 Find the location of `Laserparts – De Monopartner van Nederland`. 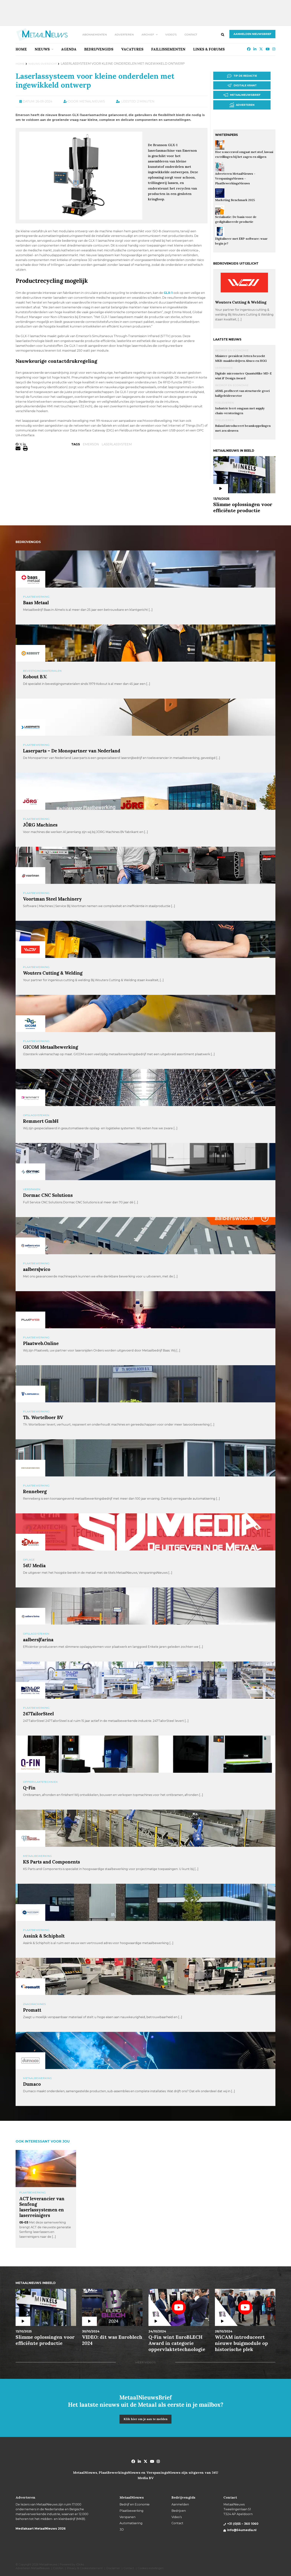

Laserparts – De Monopartner van Nederland is located at coordinates (71, 750).